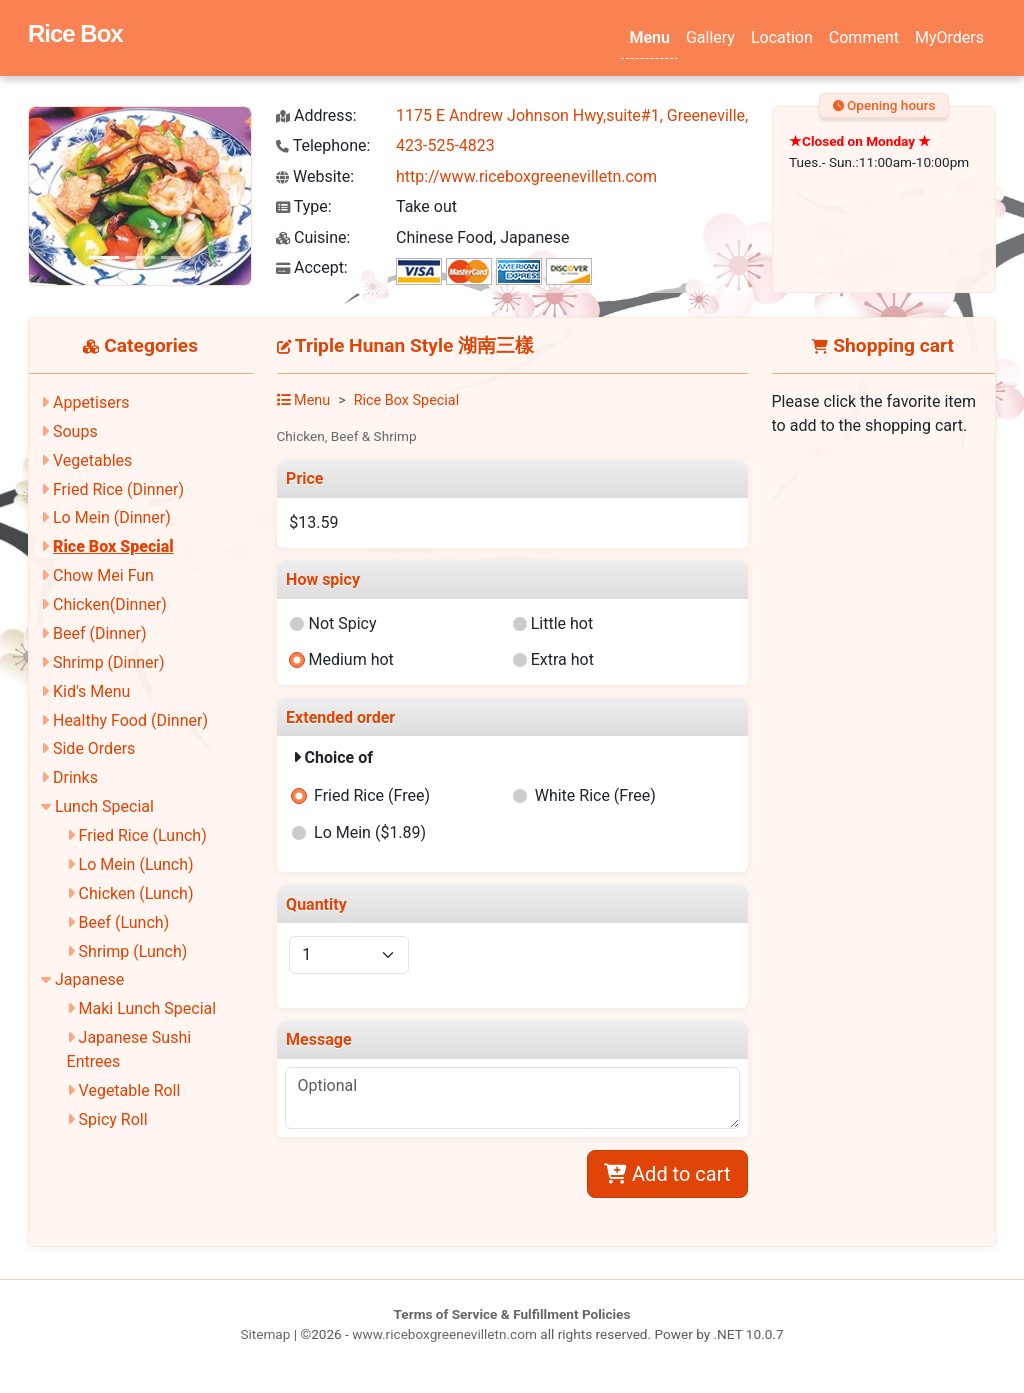  What do you see at coordinates (512, 1314) in the screenshot?
I see `Terms of Service & Fulfillment Policies` at bounding box center [512, 1314].